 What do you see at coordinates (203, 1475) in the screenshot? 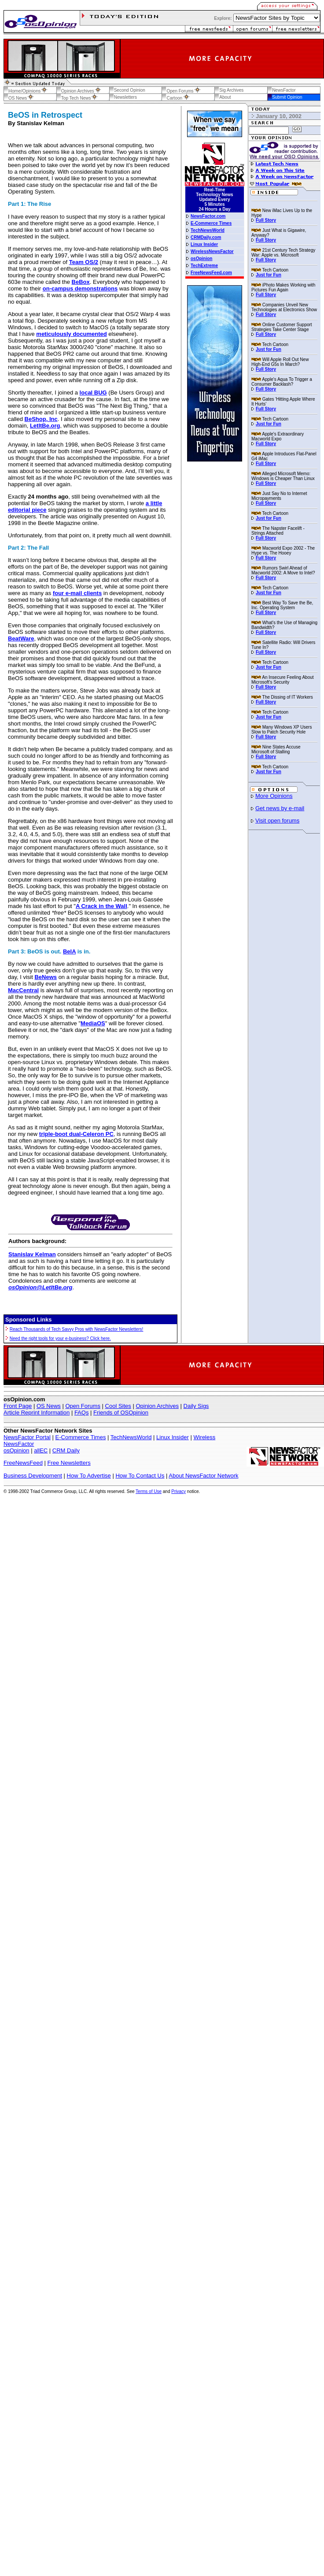
I see `About NewsFactor Network` at bounding box center [203, 1475].